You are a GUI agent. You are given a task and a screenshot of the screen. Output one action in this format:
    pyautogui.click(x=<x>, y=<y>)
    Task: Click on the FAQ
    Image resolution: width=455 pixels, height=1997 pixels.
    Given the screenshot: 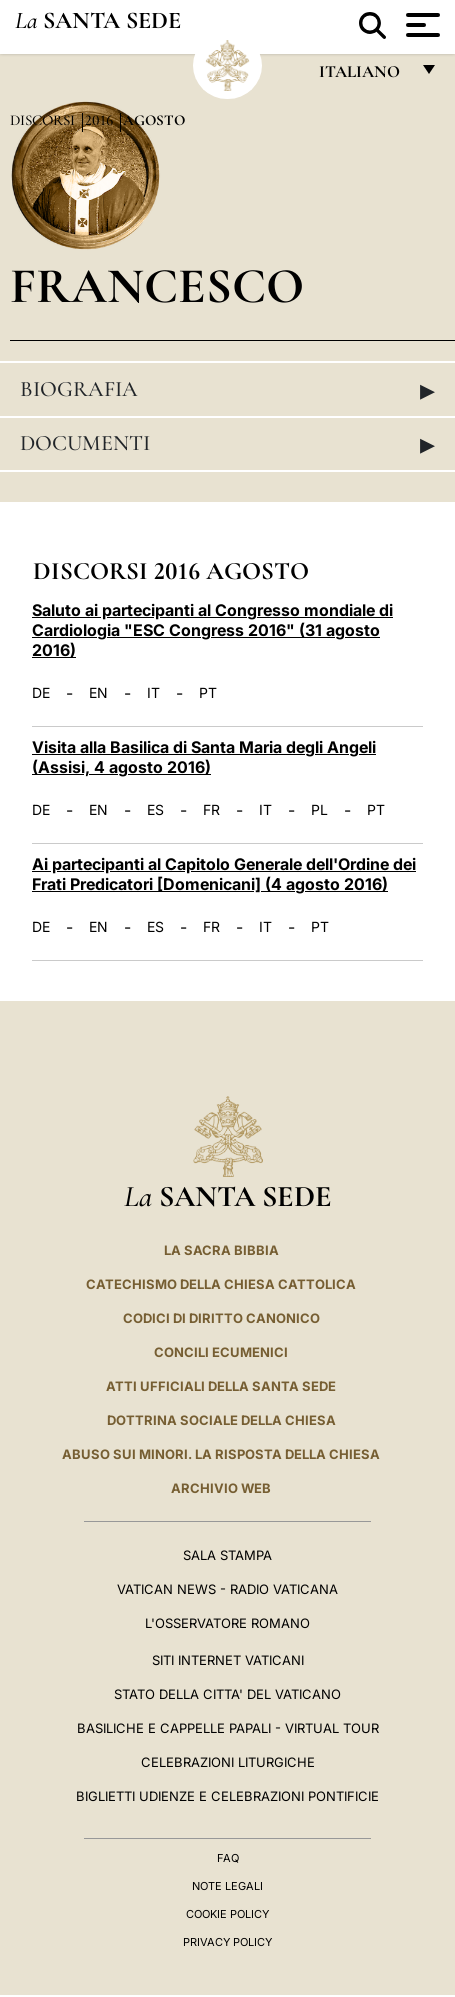 What is the action you would take?
    pyautogui.click(x=228, y=1858)
    